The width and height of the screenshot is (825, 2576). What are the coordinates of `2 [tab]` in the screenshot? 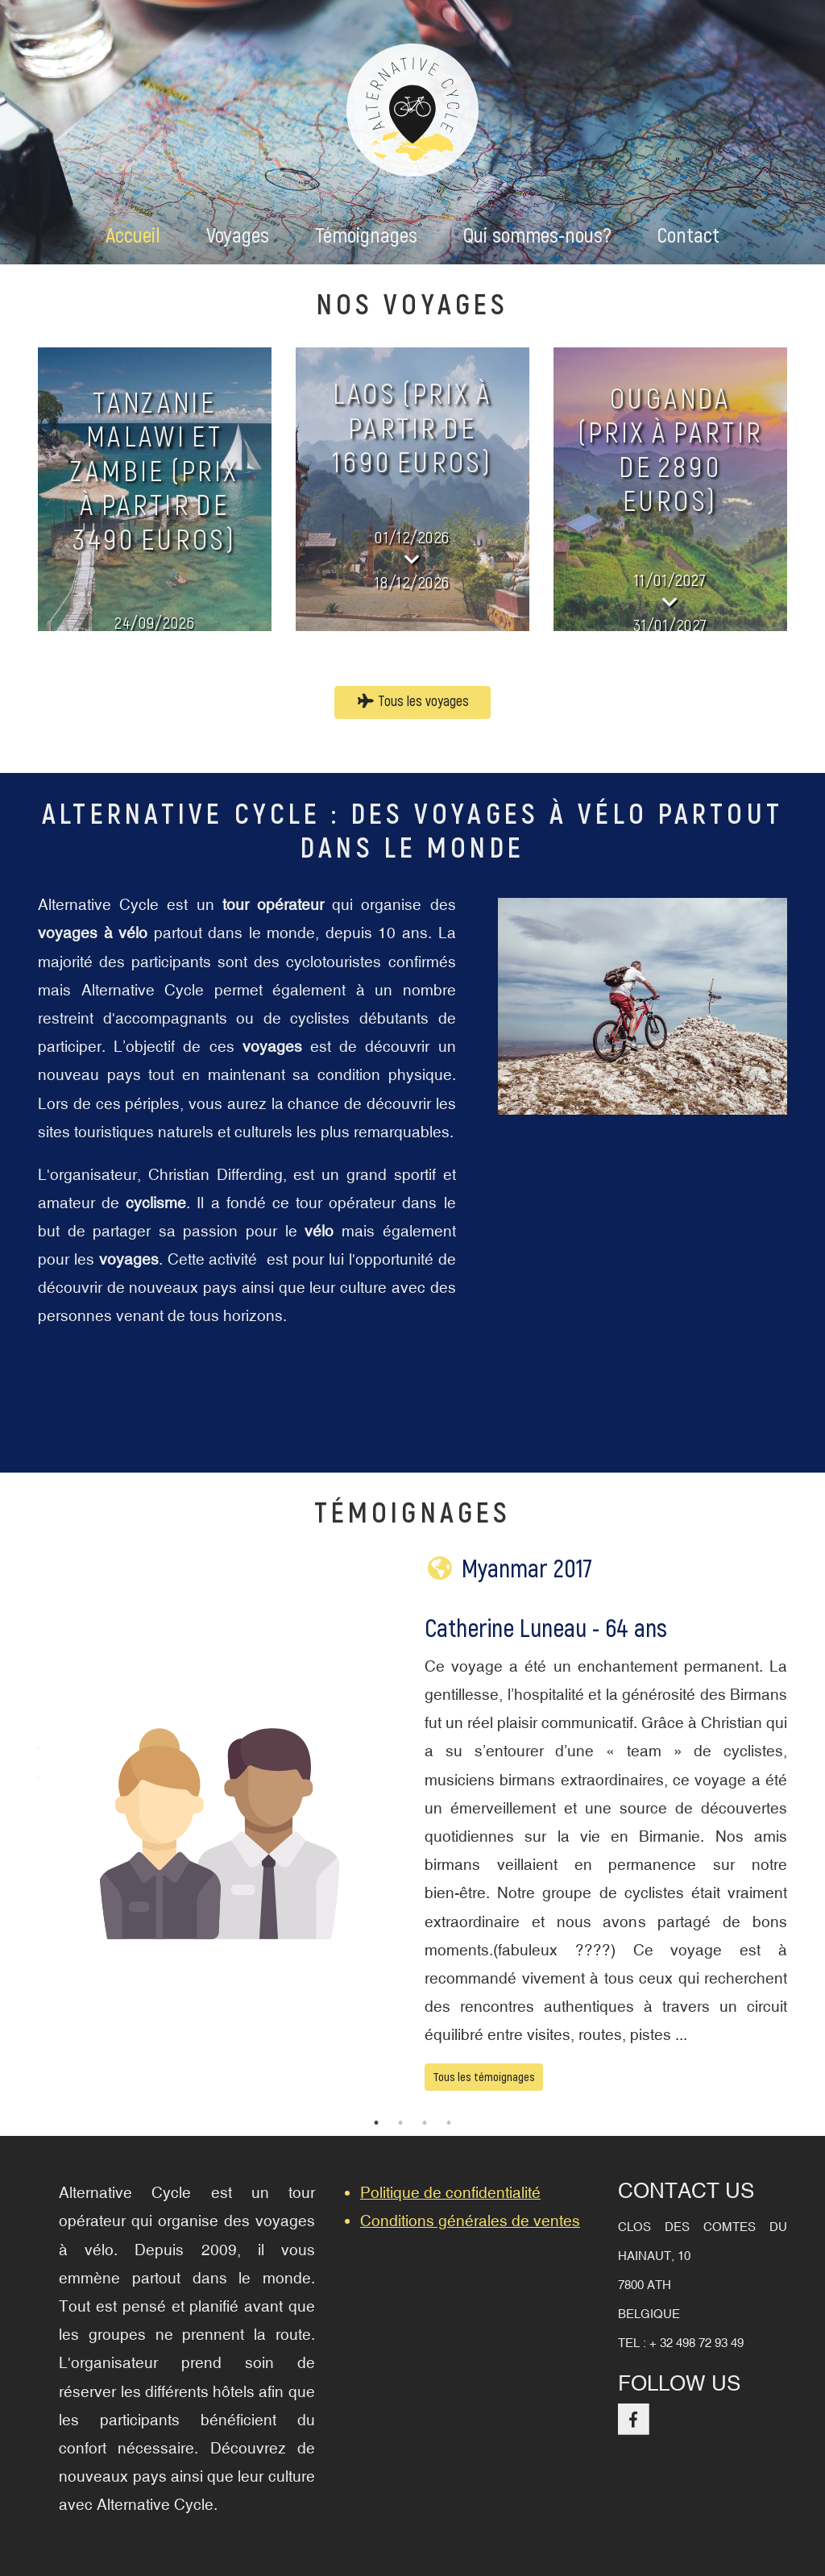 It's located at (400, 2123).